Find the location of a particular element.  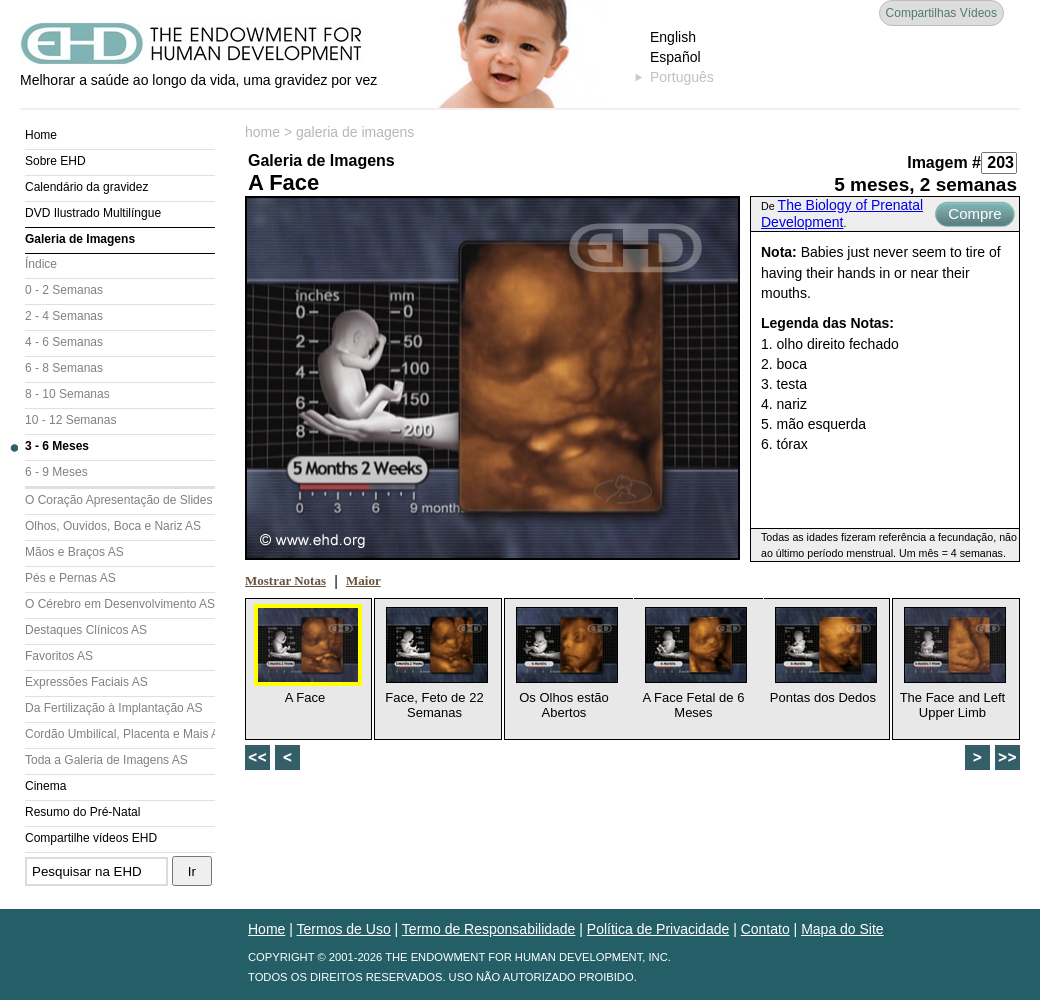

Termo de Responsabilidade is located at coordinates (489, 929).